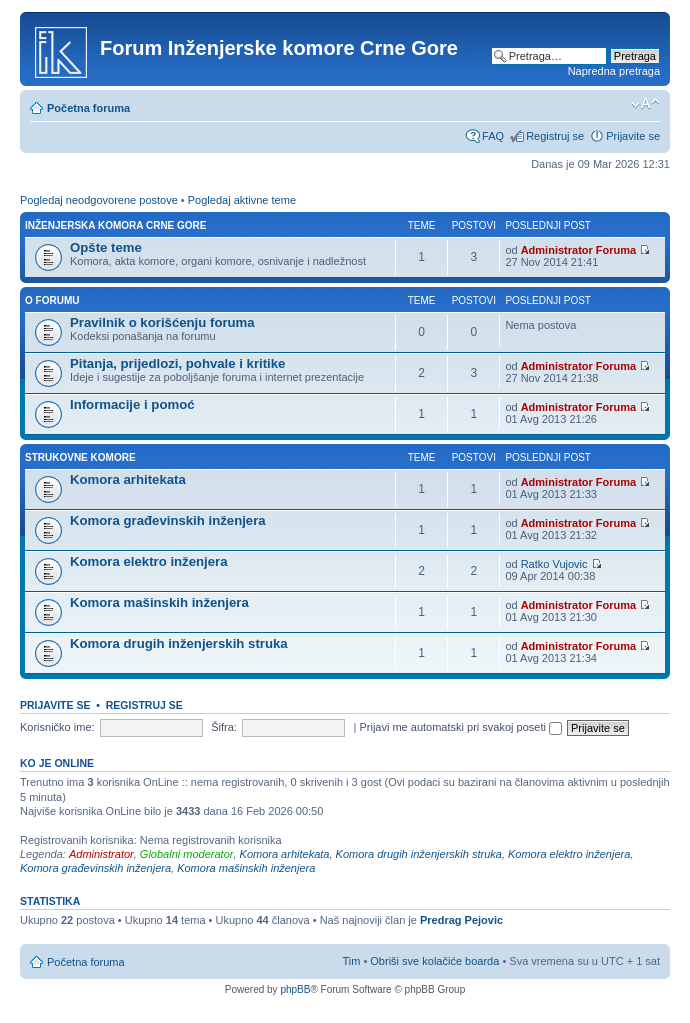  I want to click on Komora elektro inženjera, so click(149, 561).